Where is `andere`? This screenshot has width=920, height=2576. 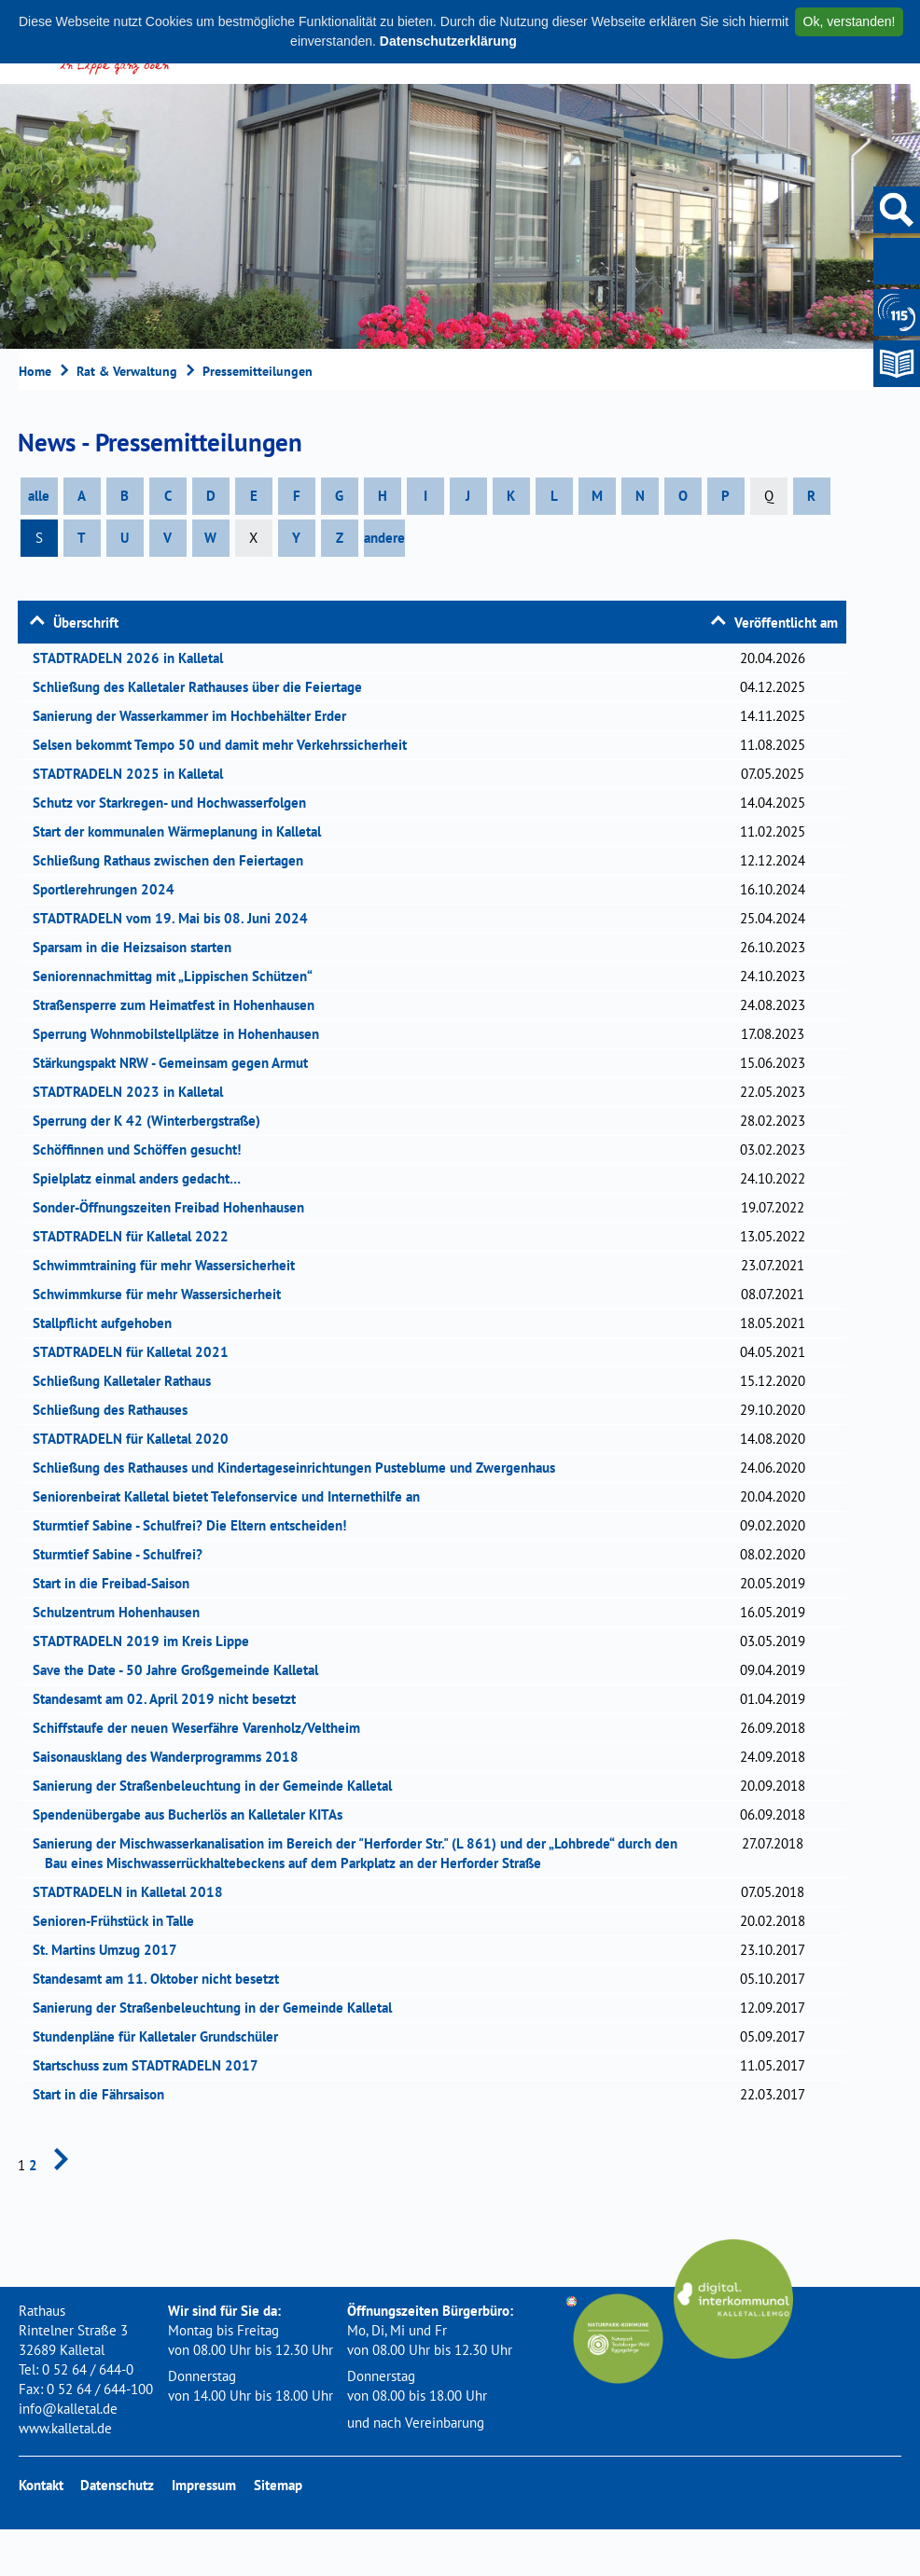 andere is located at coordinates (384, 538).